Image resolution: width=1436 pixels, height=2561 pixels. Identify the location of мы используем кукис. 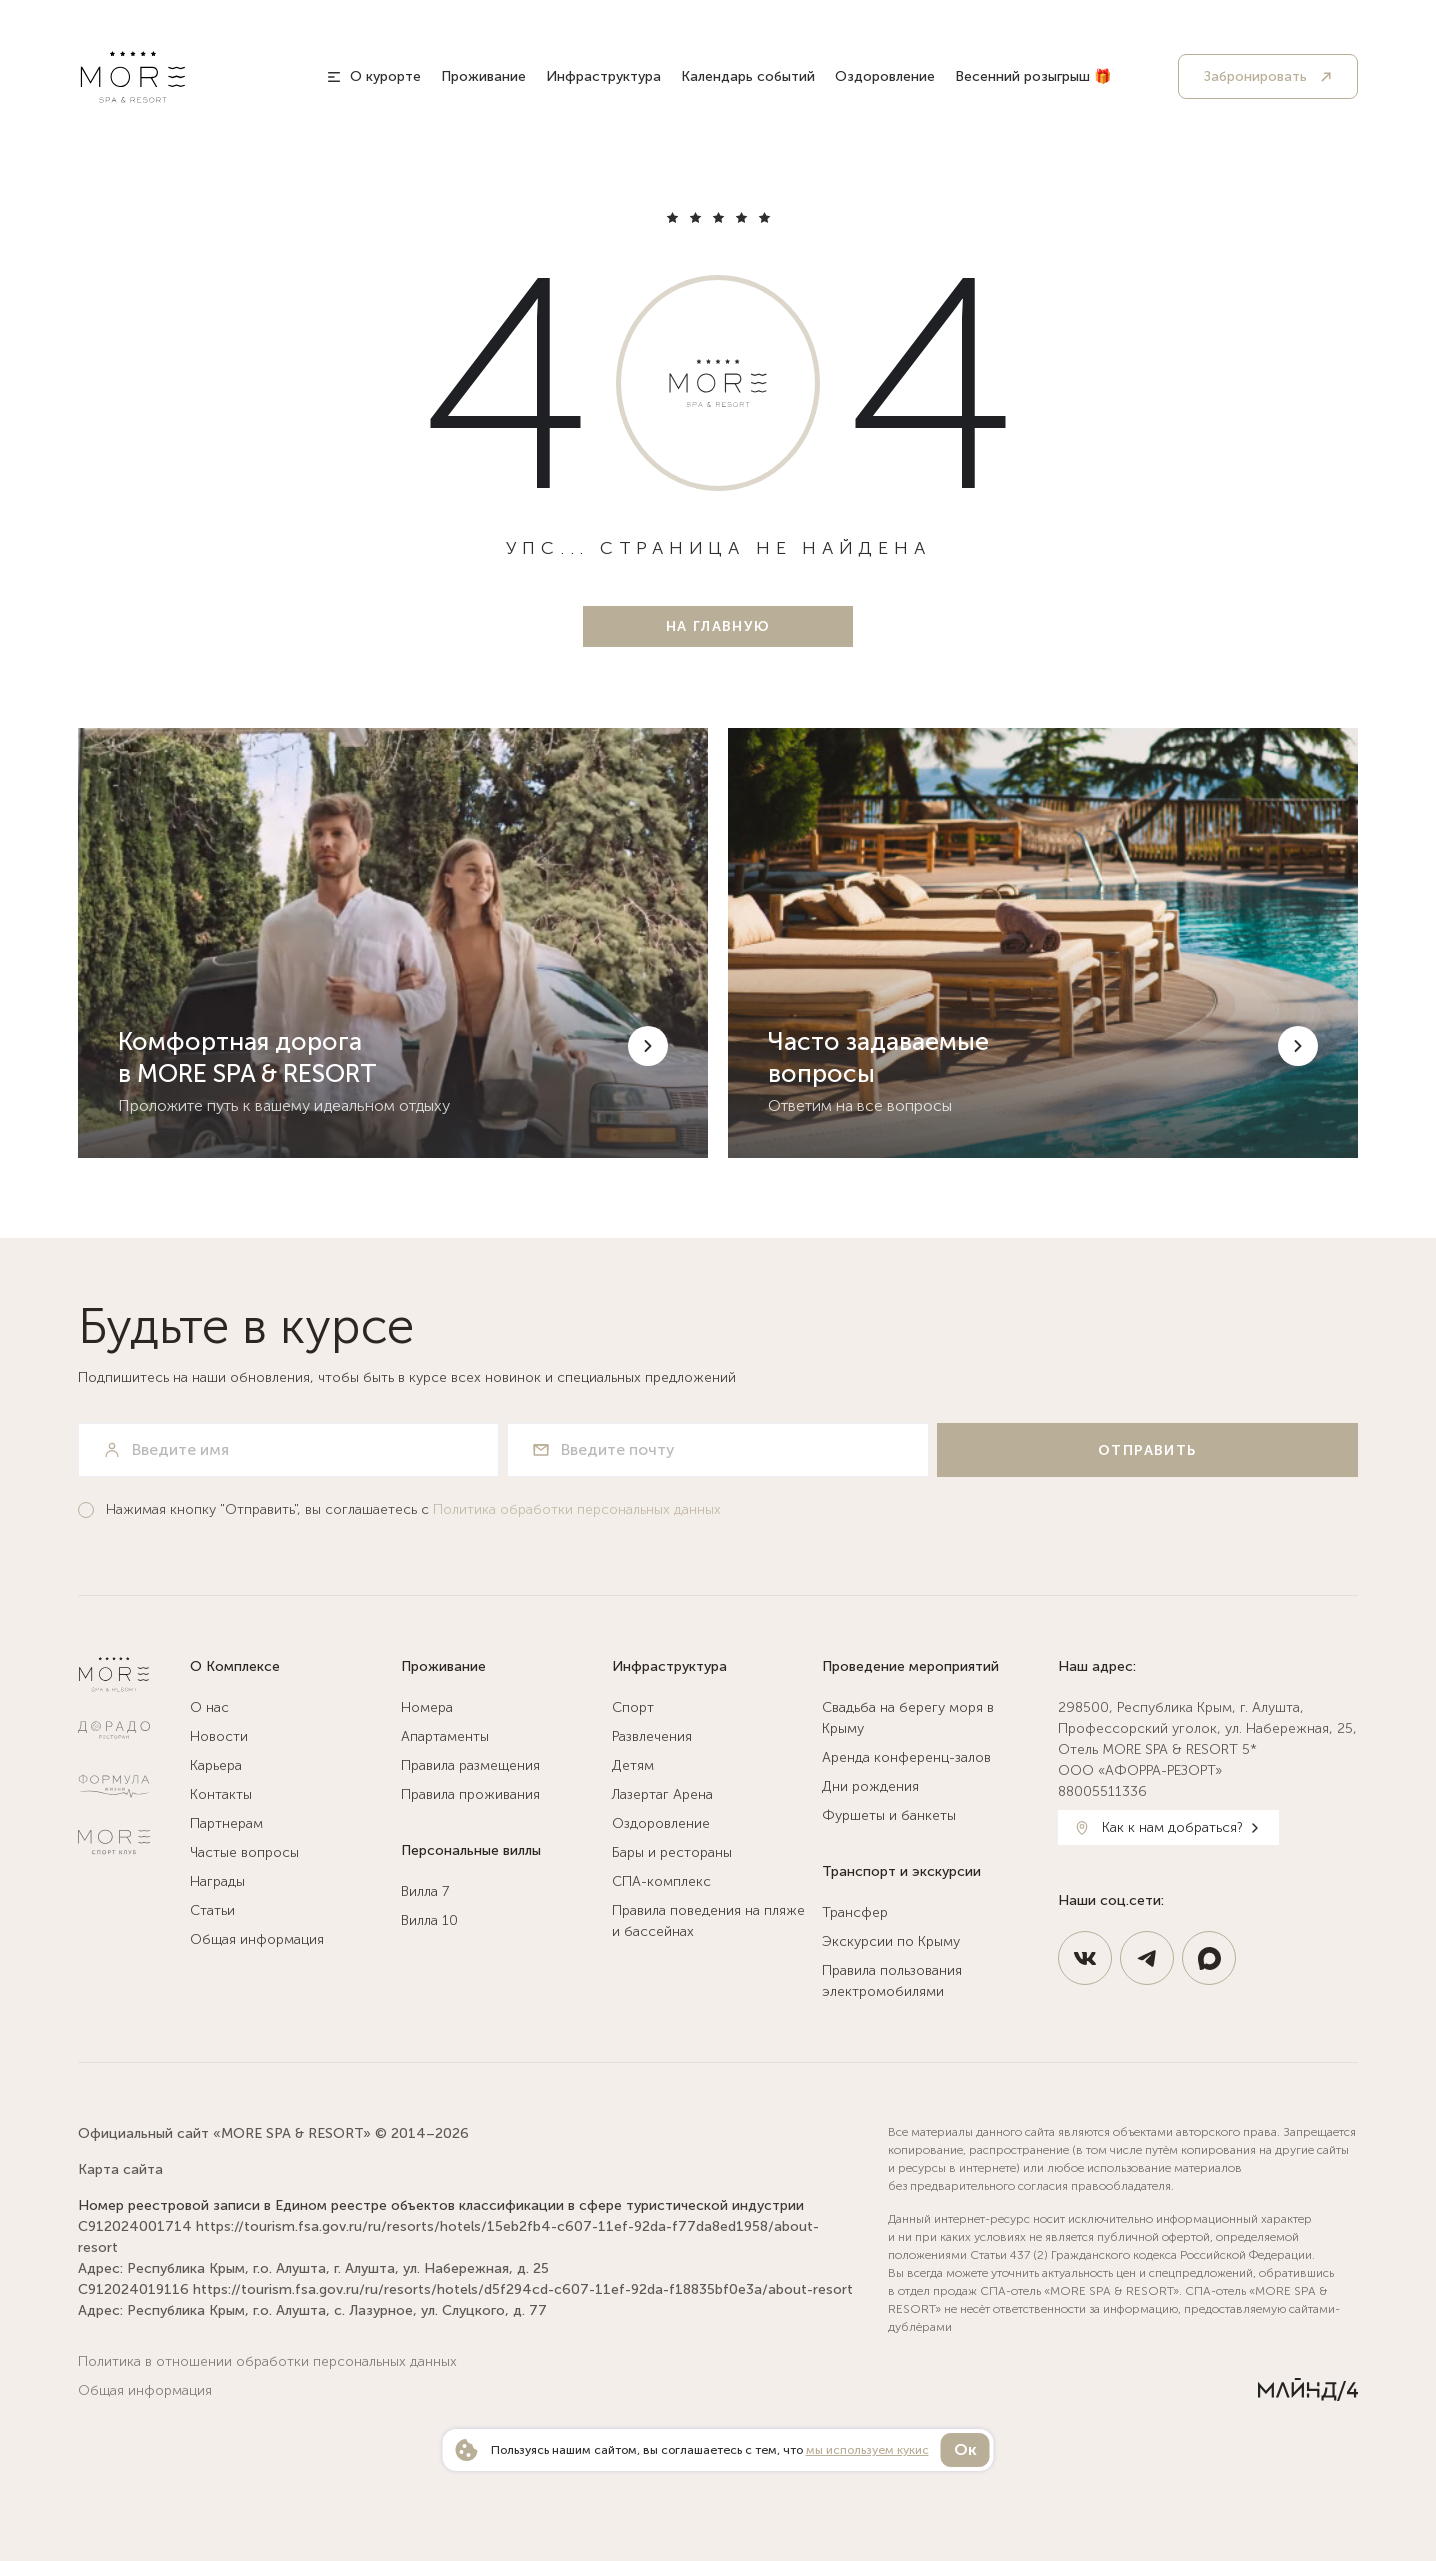
(867, 2450).